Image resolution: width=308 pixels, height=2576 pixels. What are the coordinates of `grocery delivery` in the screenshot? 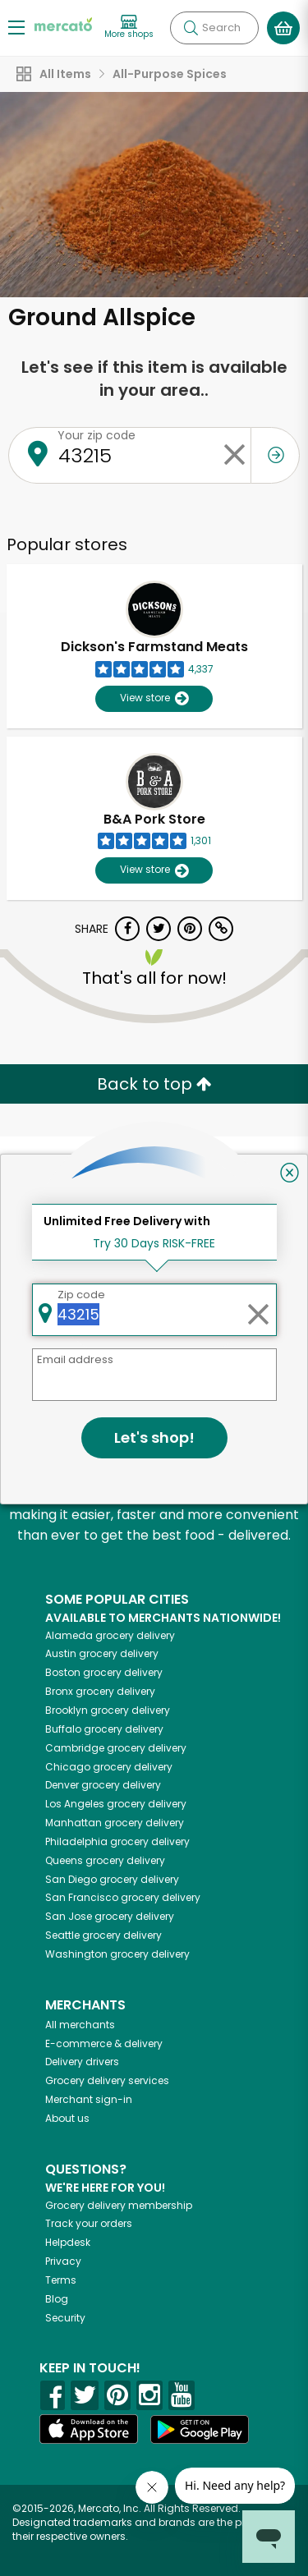 It's located at (110, 1635).